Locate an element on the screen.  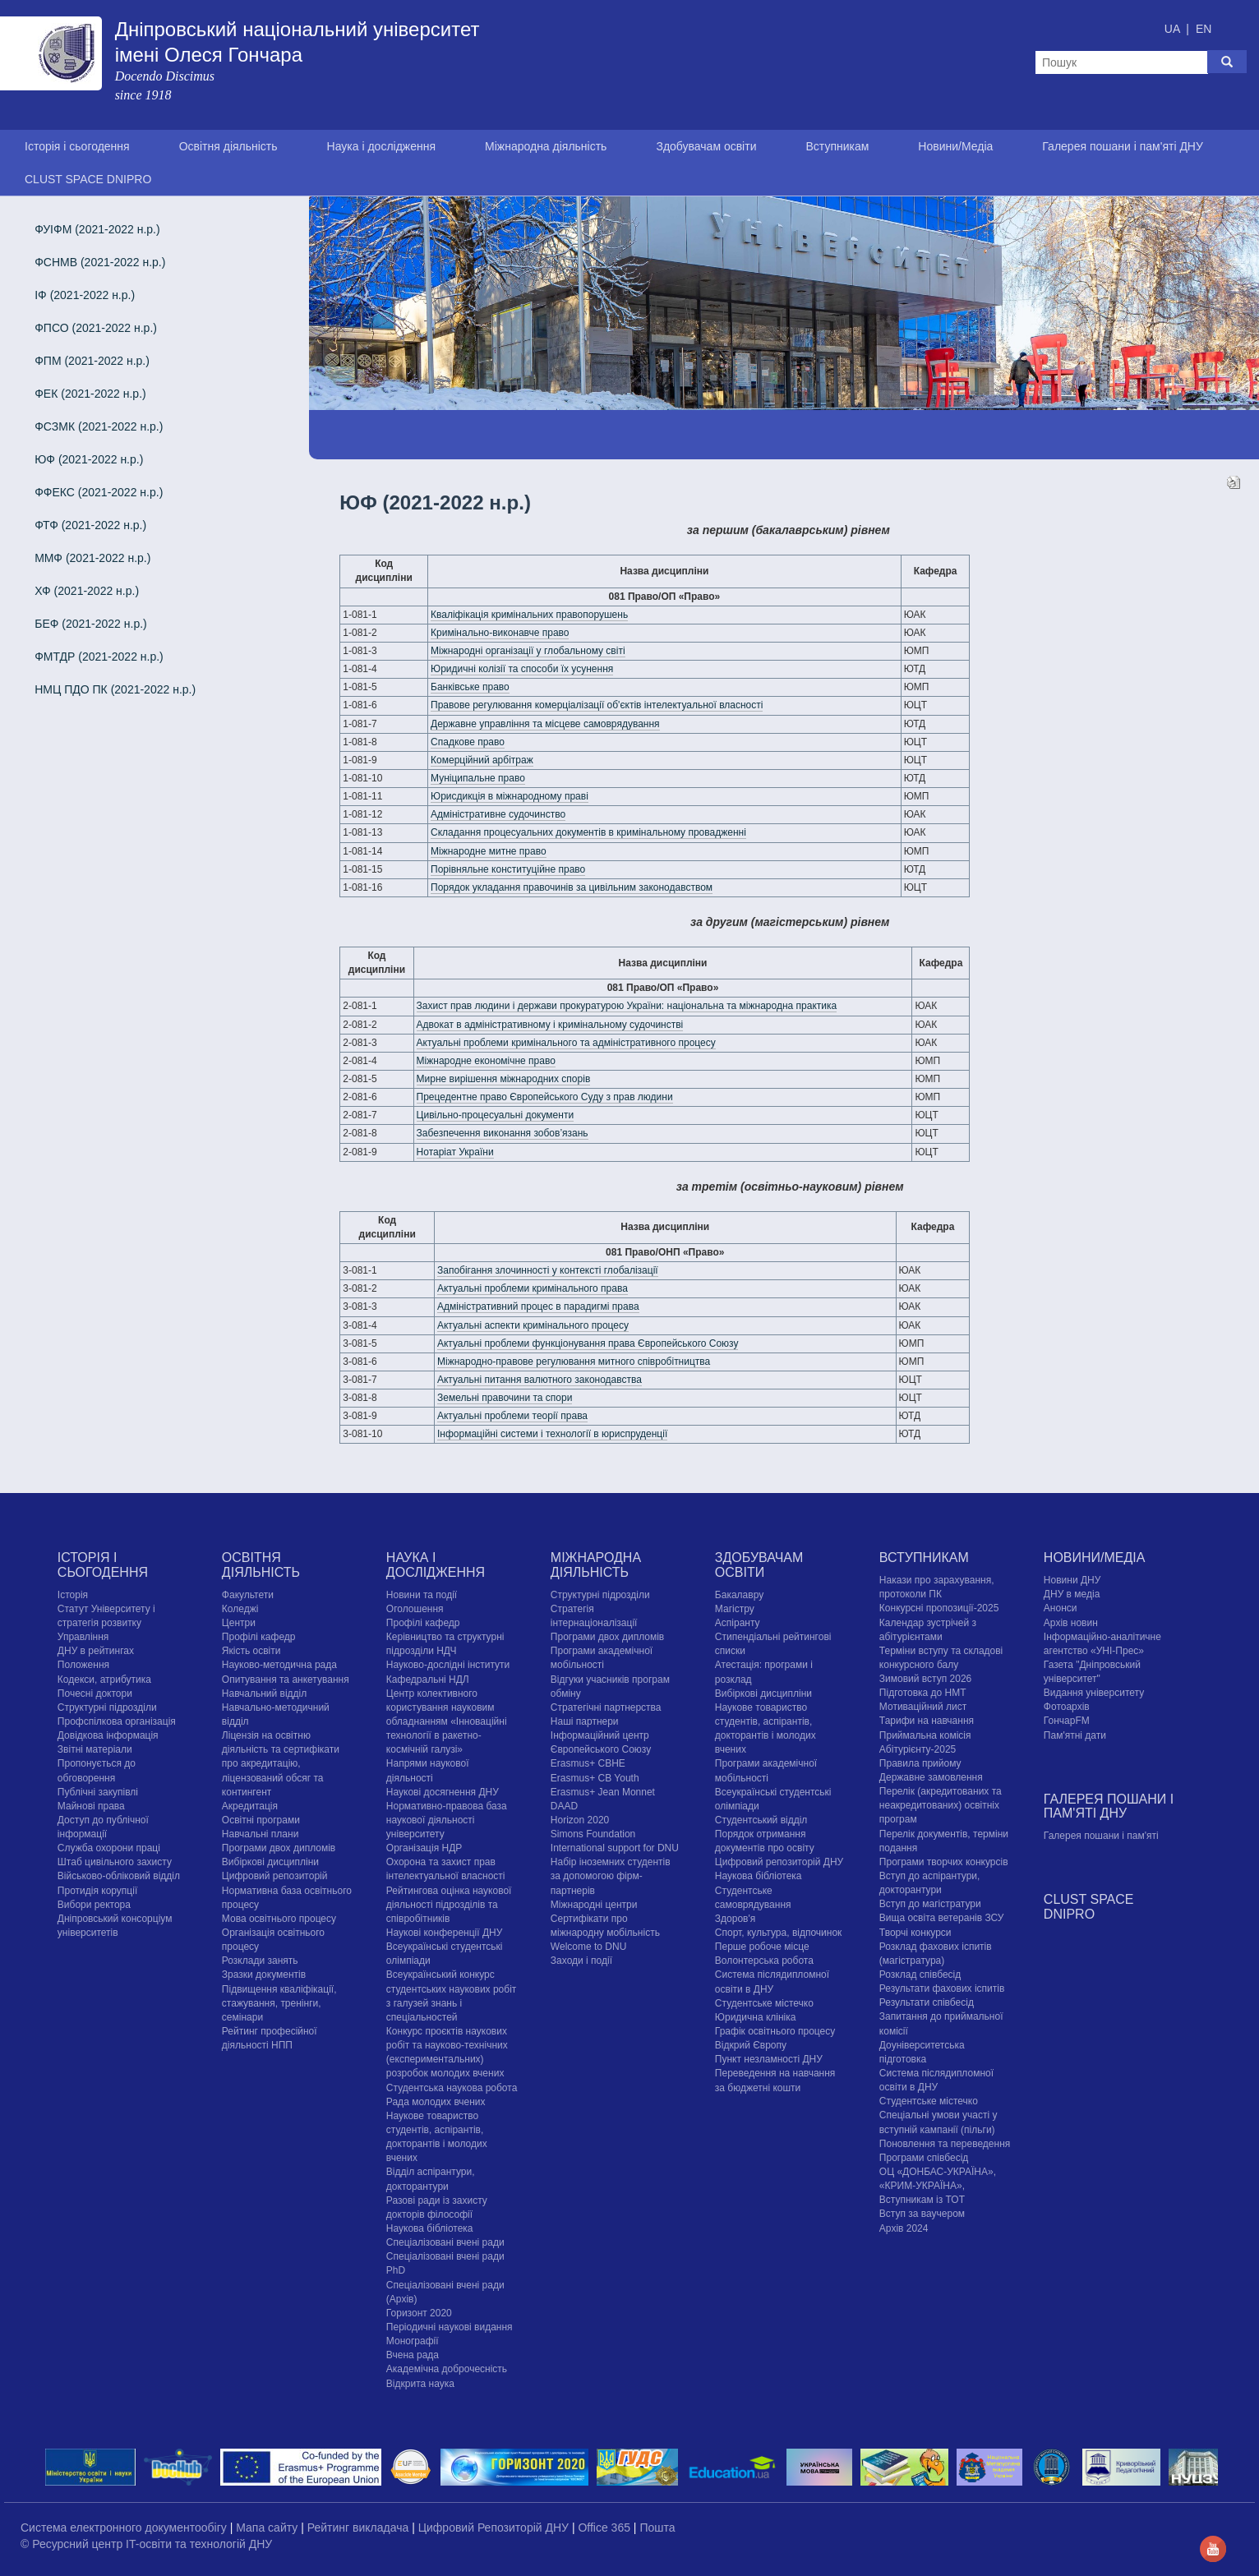
Актуальні аспекти кримінального процесу is located at coordinates (533, 1325).